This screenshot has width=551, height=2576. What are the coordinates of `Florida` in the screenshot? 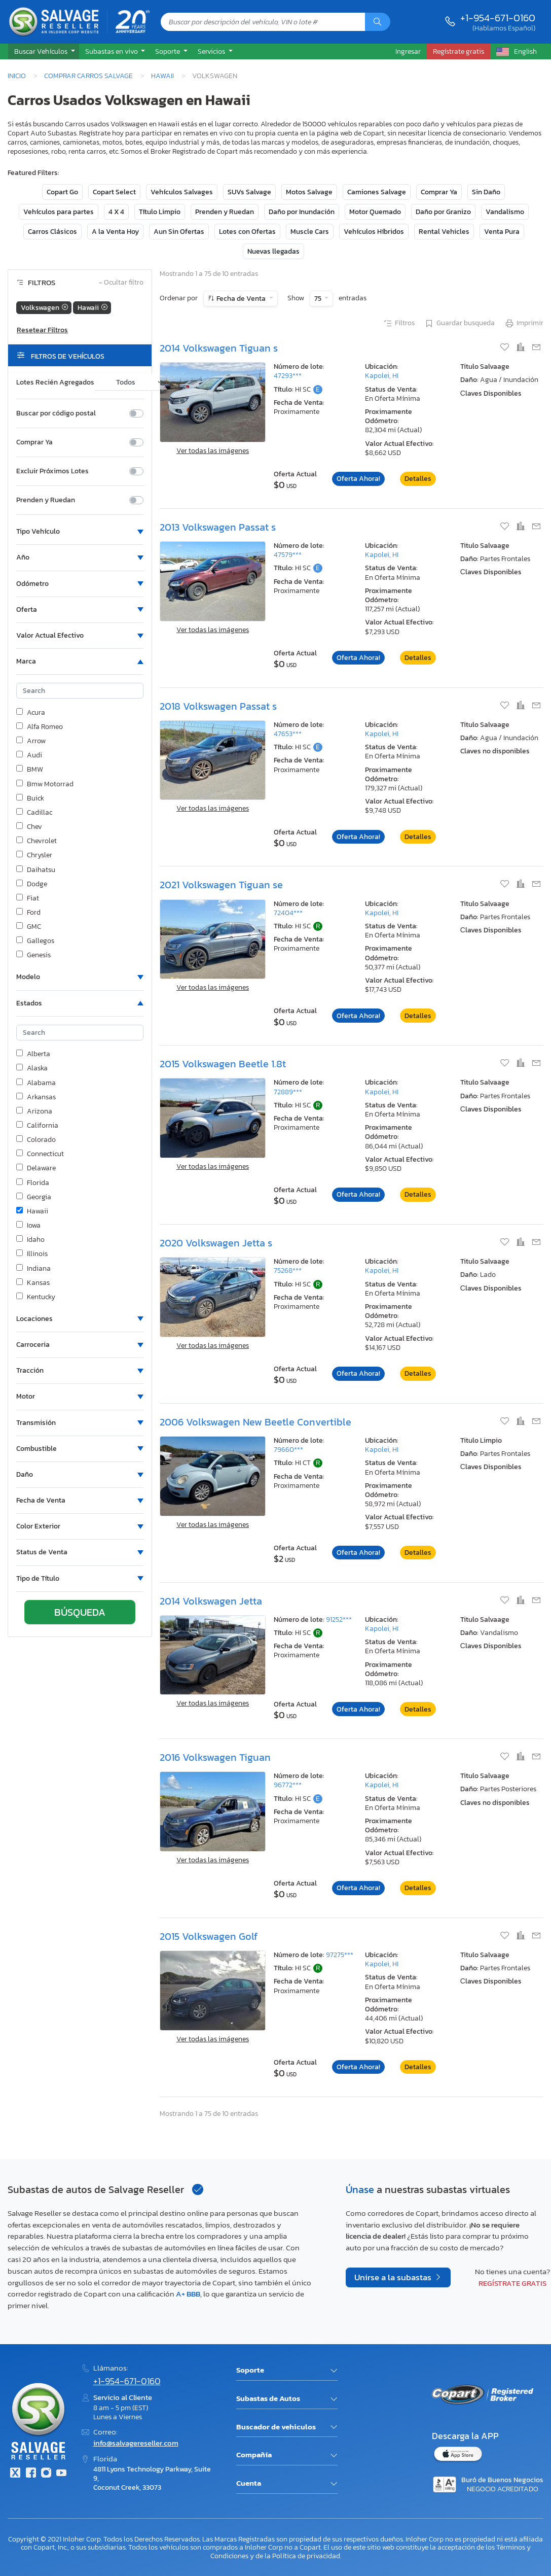 It's located at (32, 1183).